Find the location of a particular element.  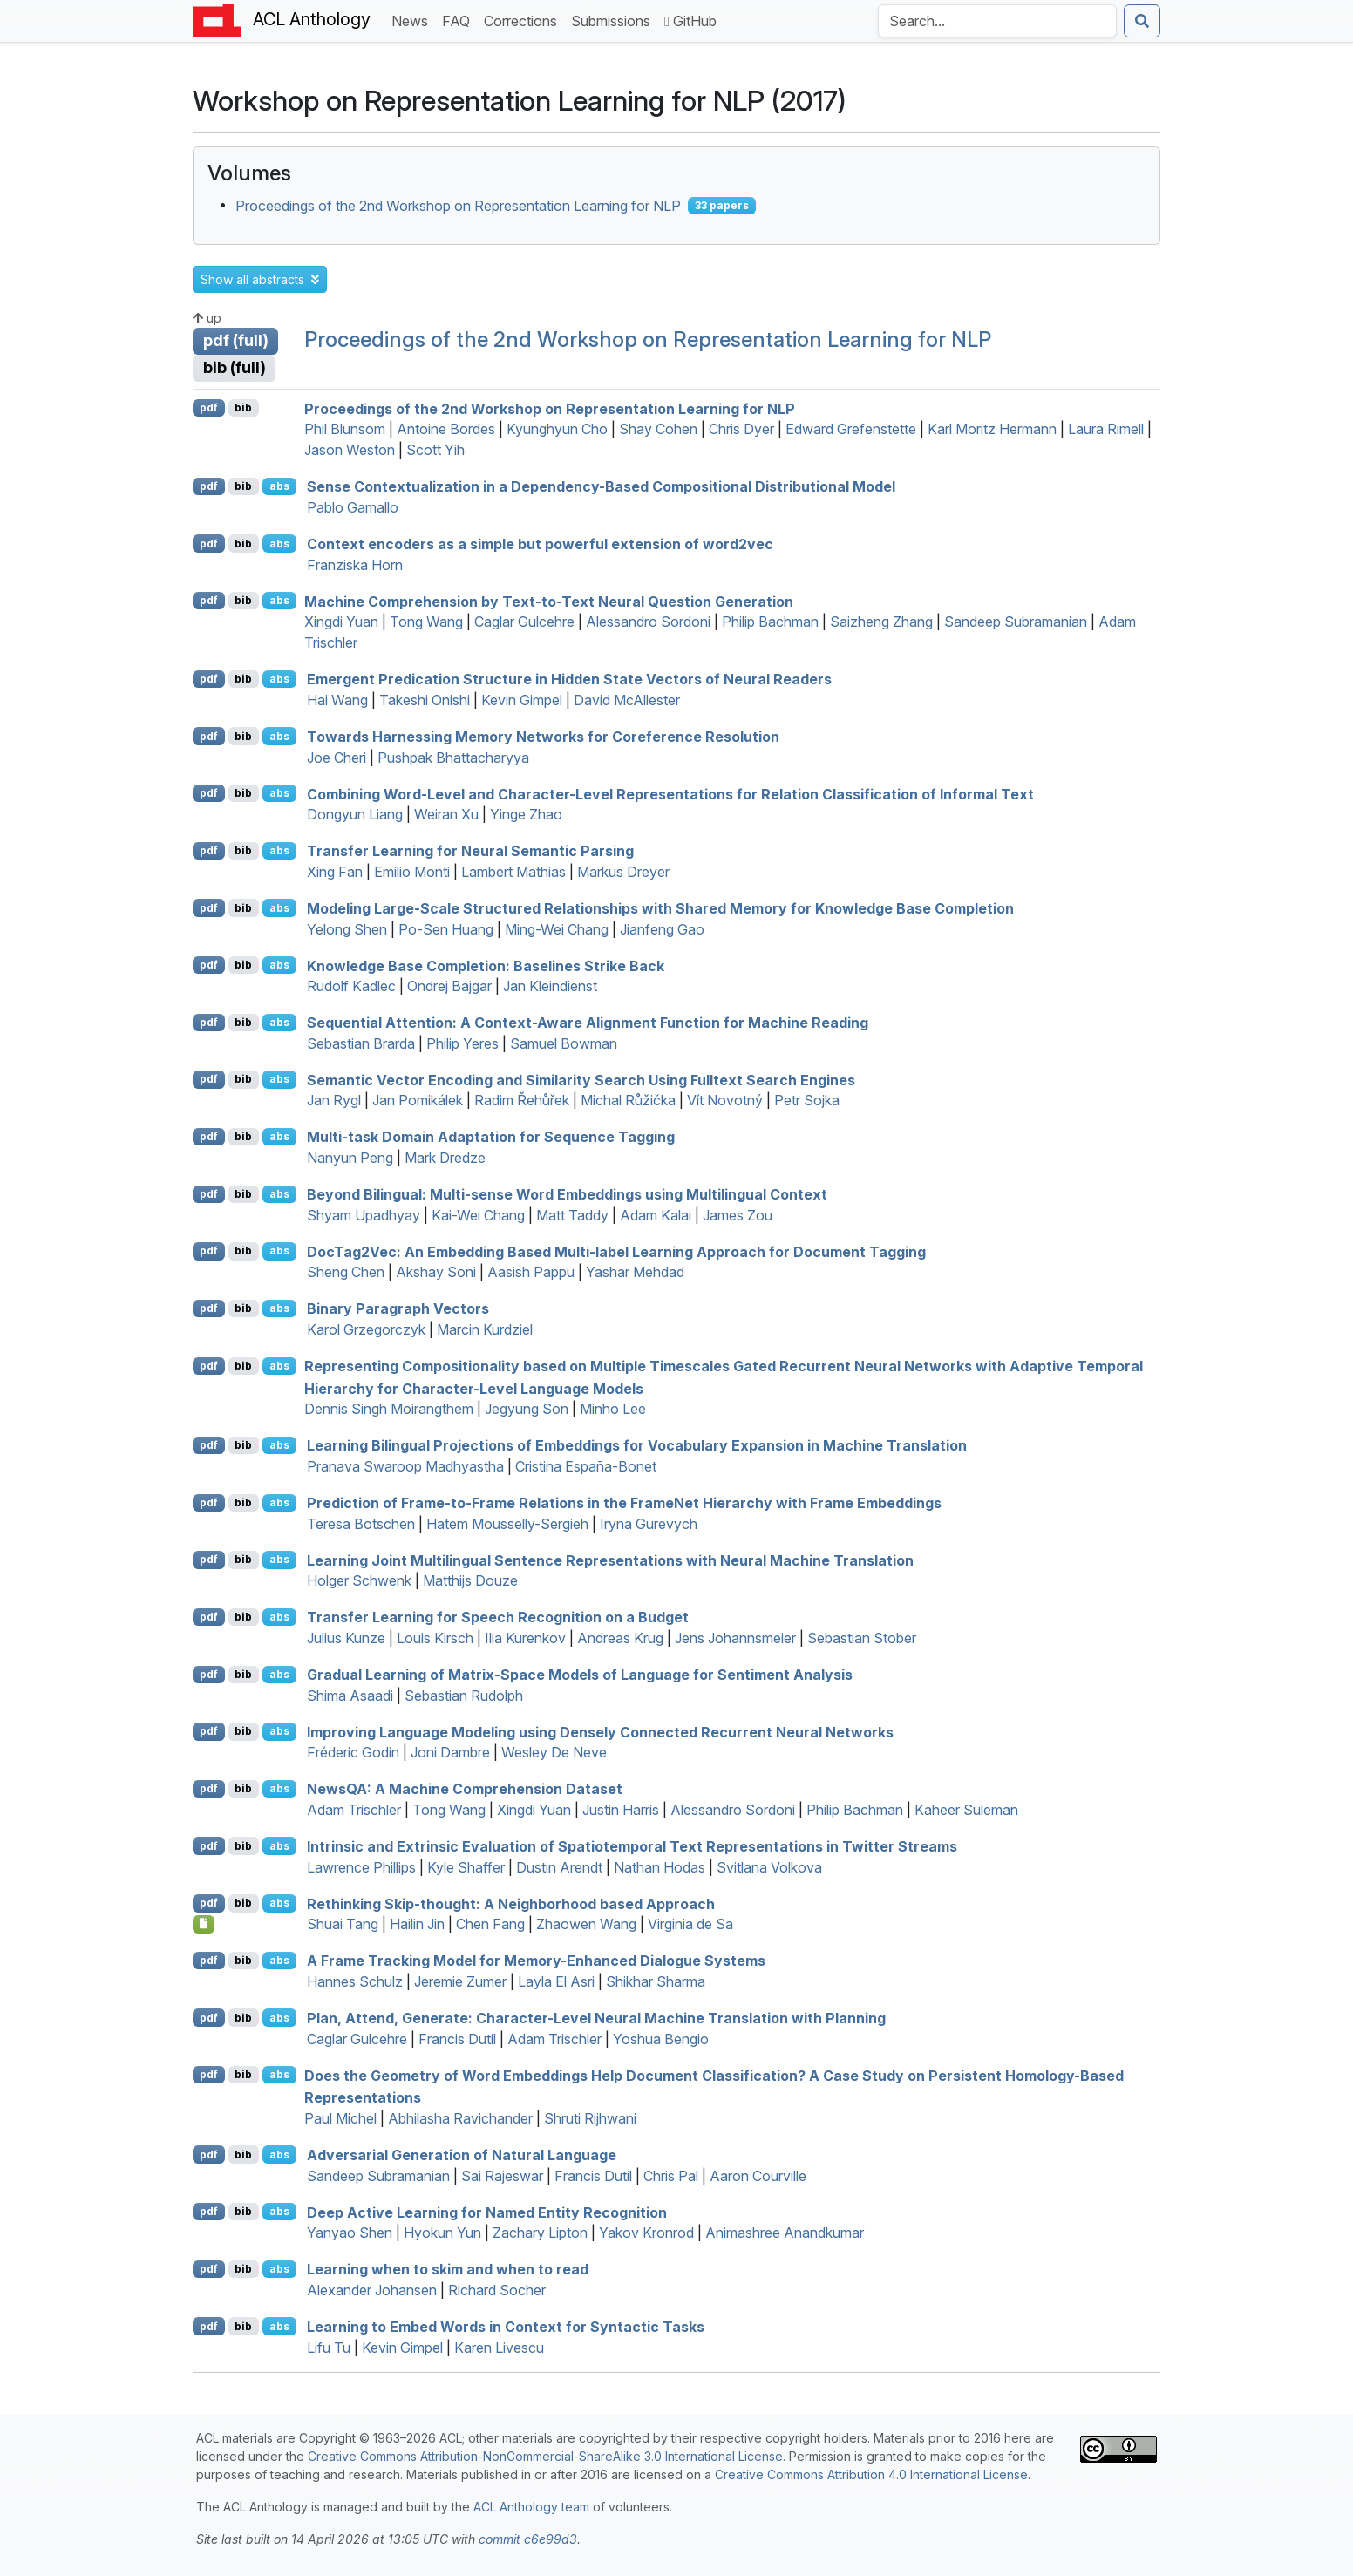

Wesley De Neve is located at coordinates (554, 1752).